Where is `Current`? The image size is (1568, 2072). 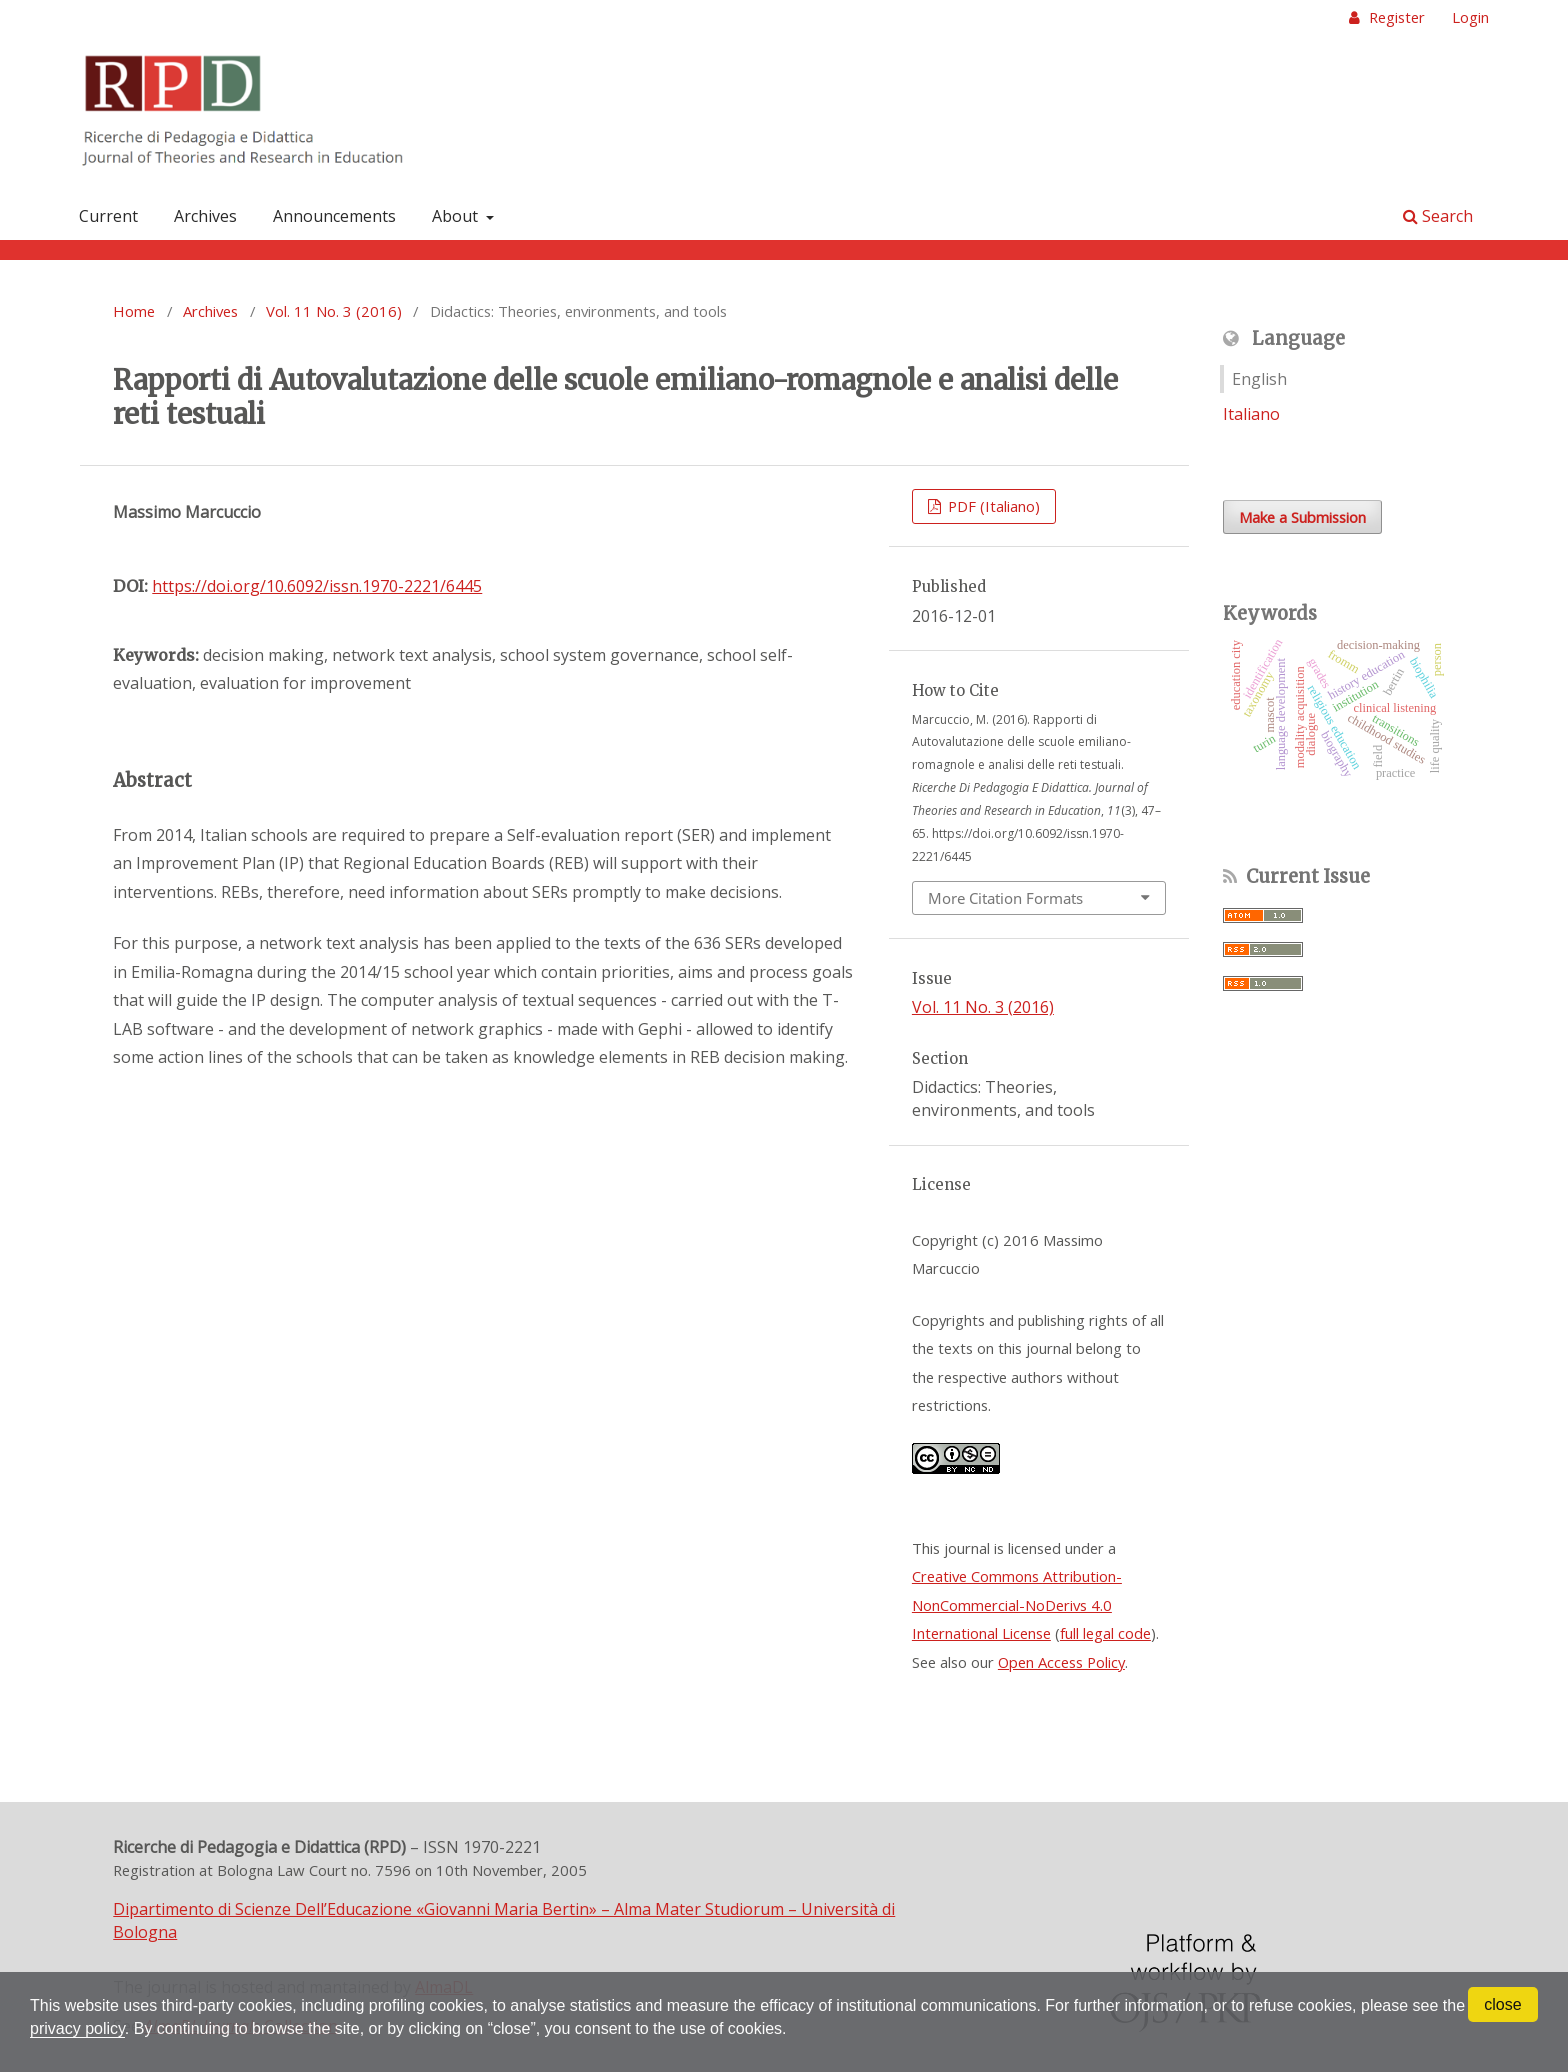 Current is located at coordinates (108, 216).